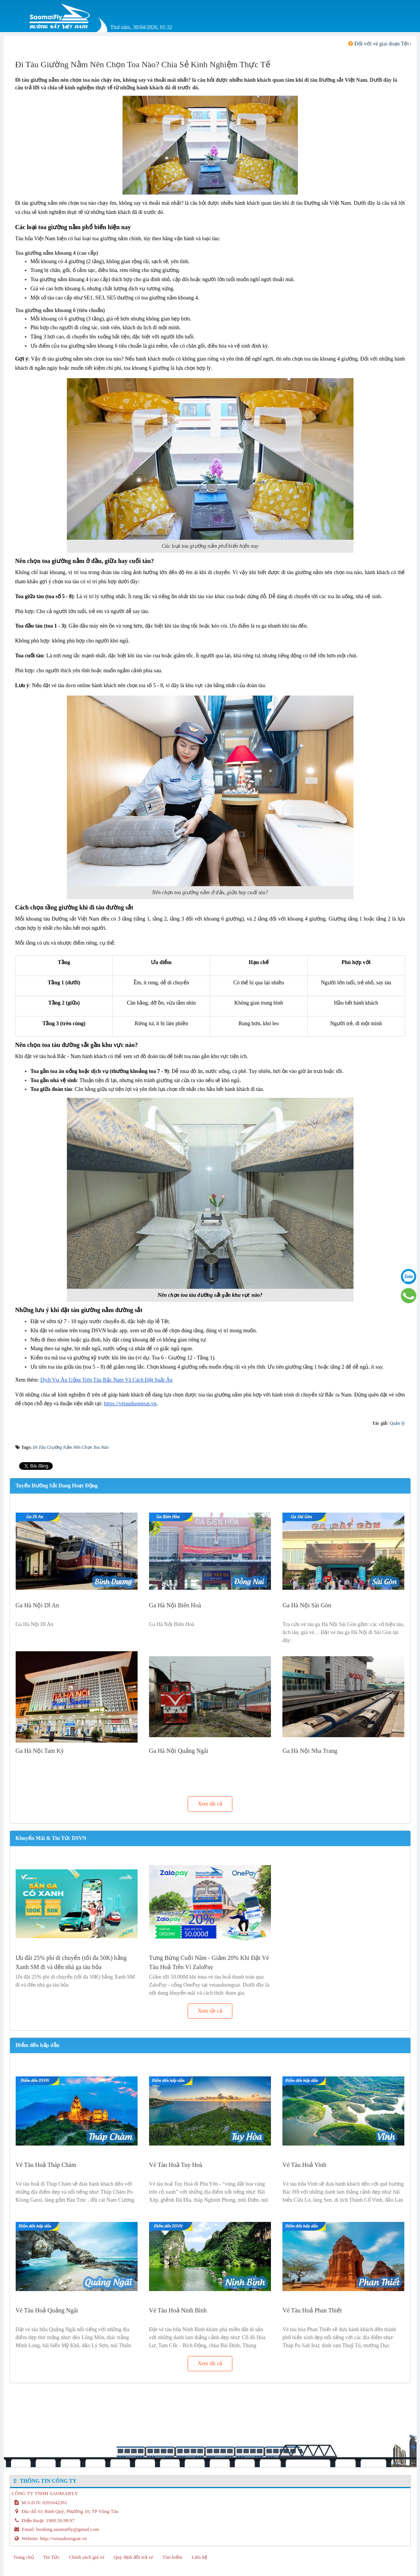 This screenshot has height=2576, width=420. I want to click on Ưu đãi 25% phí di chuyển (tối đa 50K) bằng Xanh SM đi và đến nhà ga tàu hỏa, so click(71, 1962).